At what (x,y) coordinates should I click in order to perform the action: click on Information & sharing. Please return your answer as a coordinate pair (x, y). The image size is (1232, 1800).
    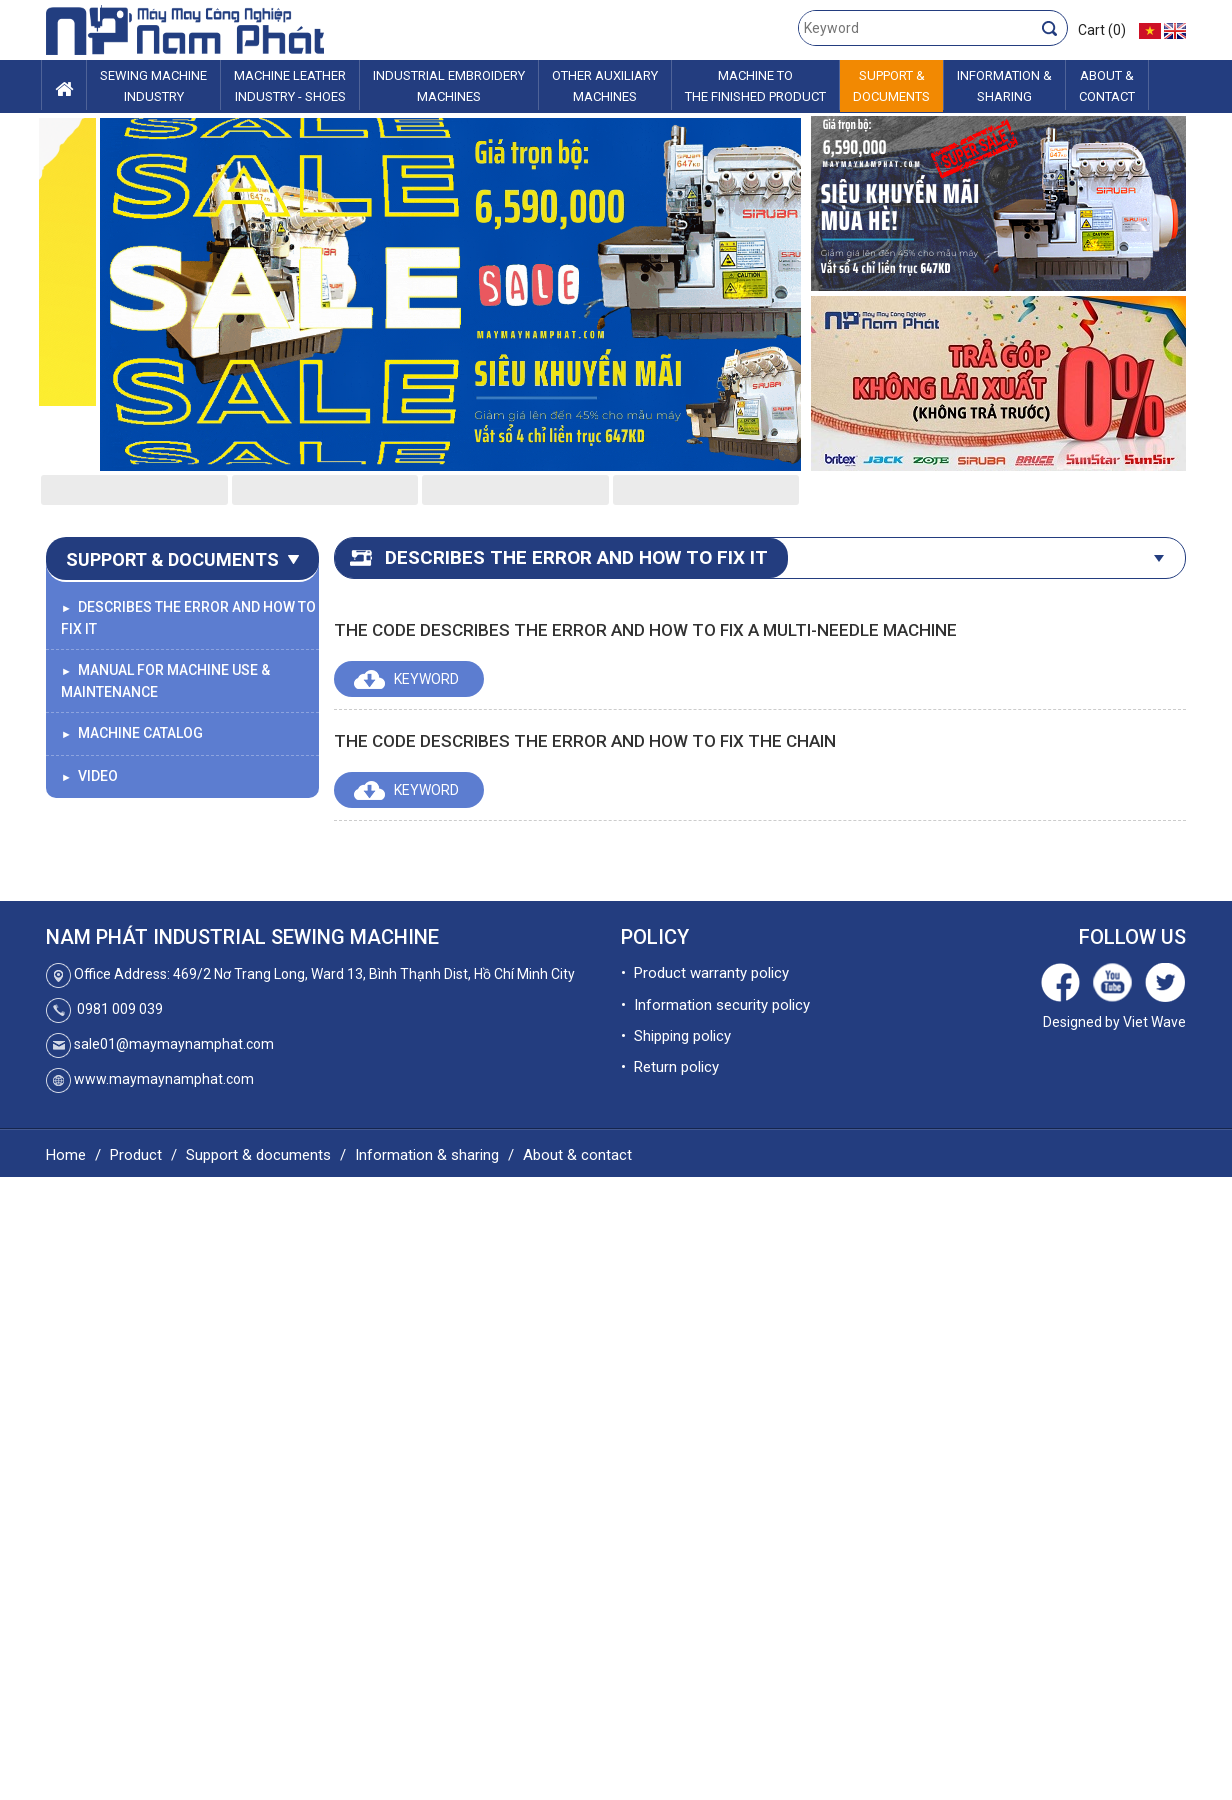
    Looking at the image, I should click on (427, 1155).